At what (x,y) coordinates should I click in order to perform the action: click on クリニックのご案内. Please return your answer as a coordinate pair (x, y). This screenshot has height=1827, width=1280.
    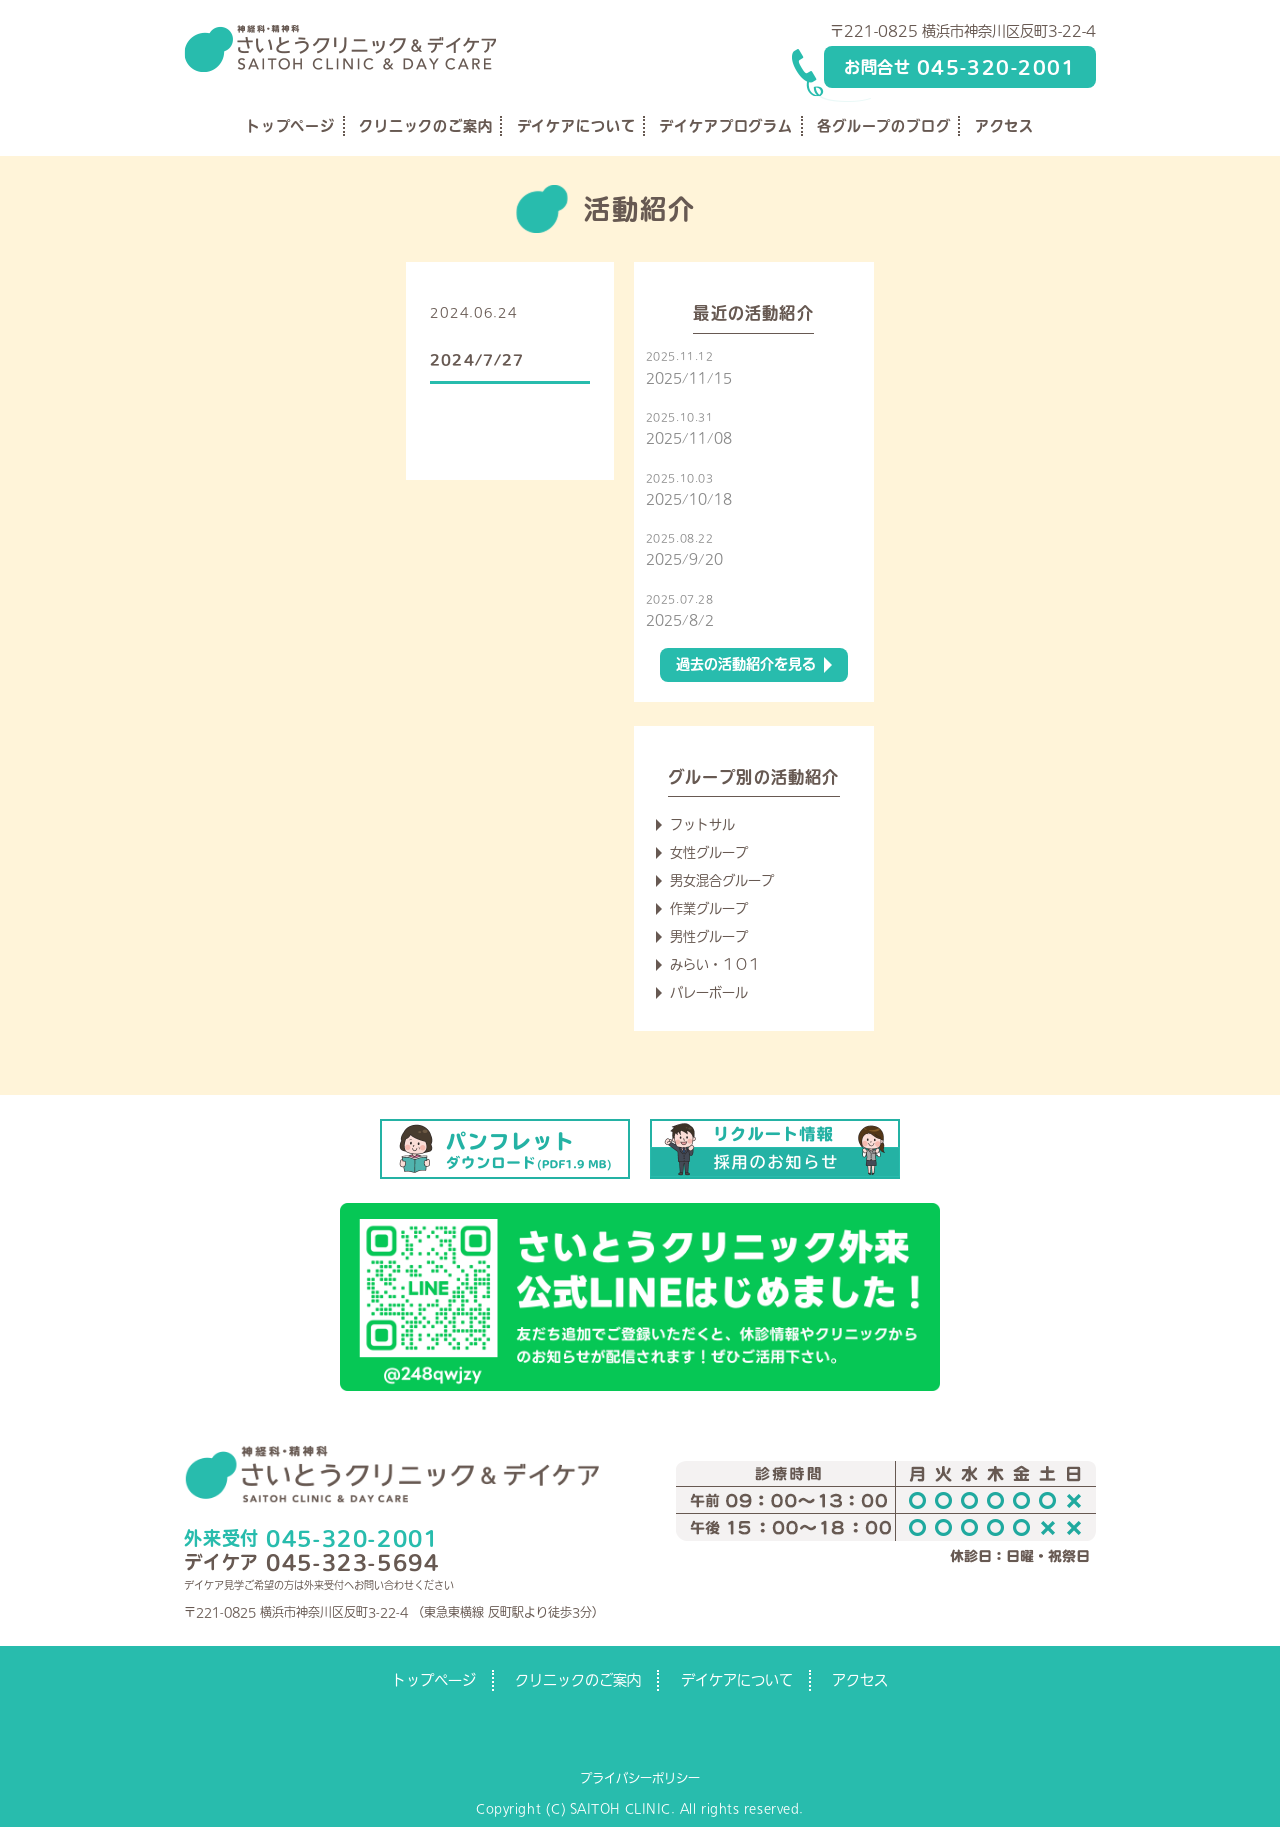
    Looking at the image, I should click on (426, 126).